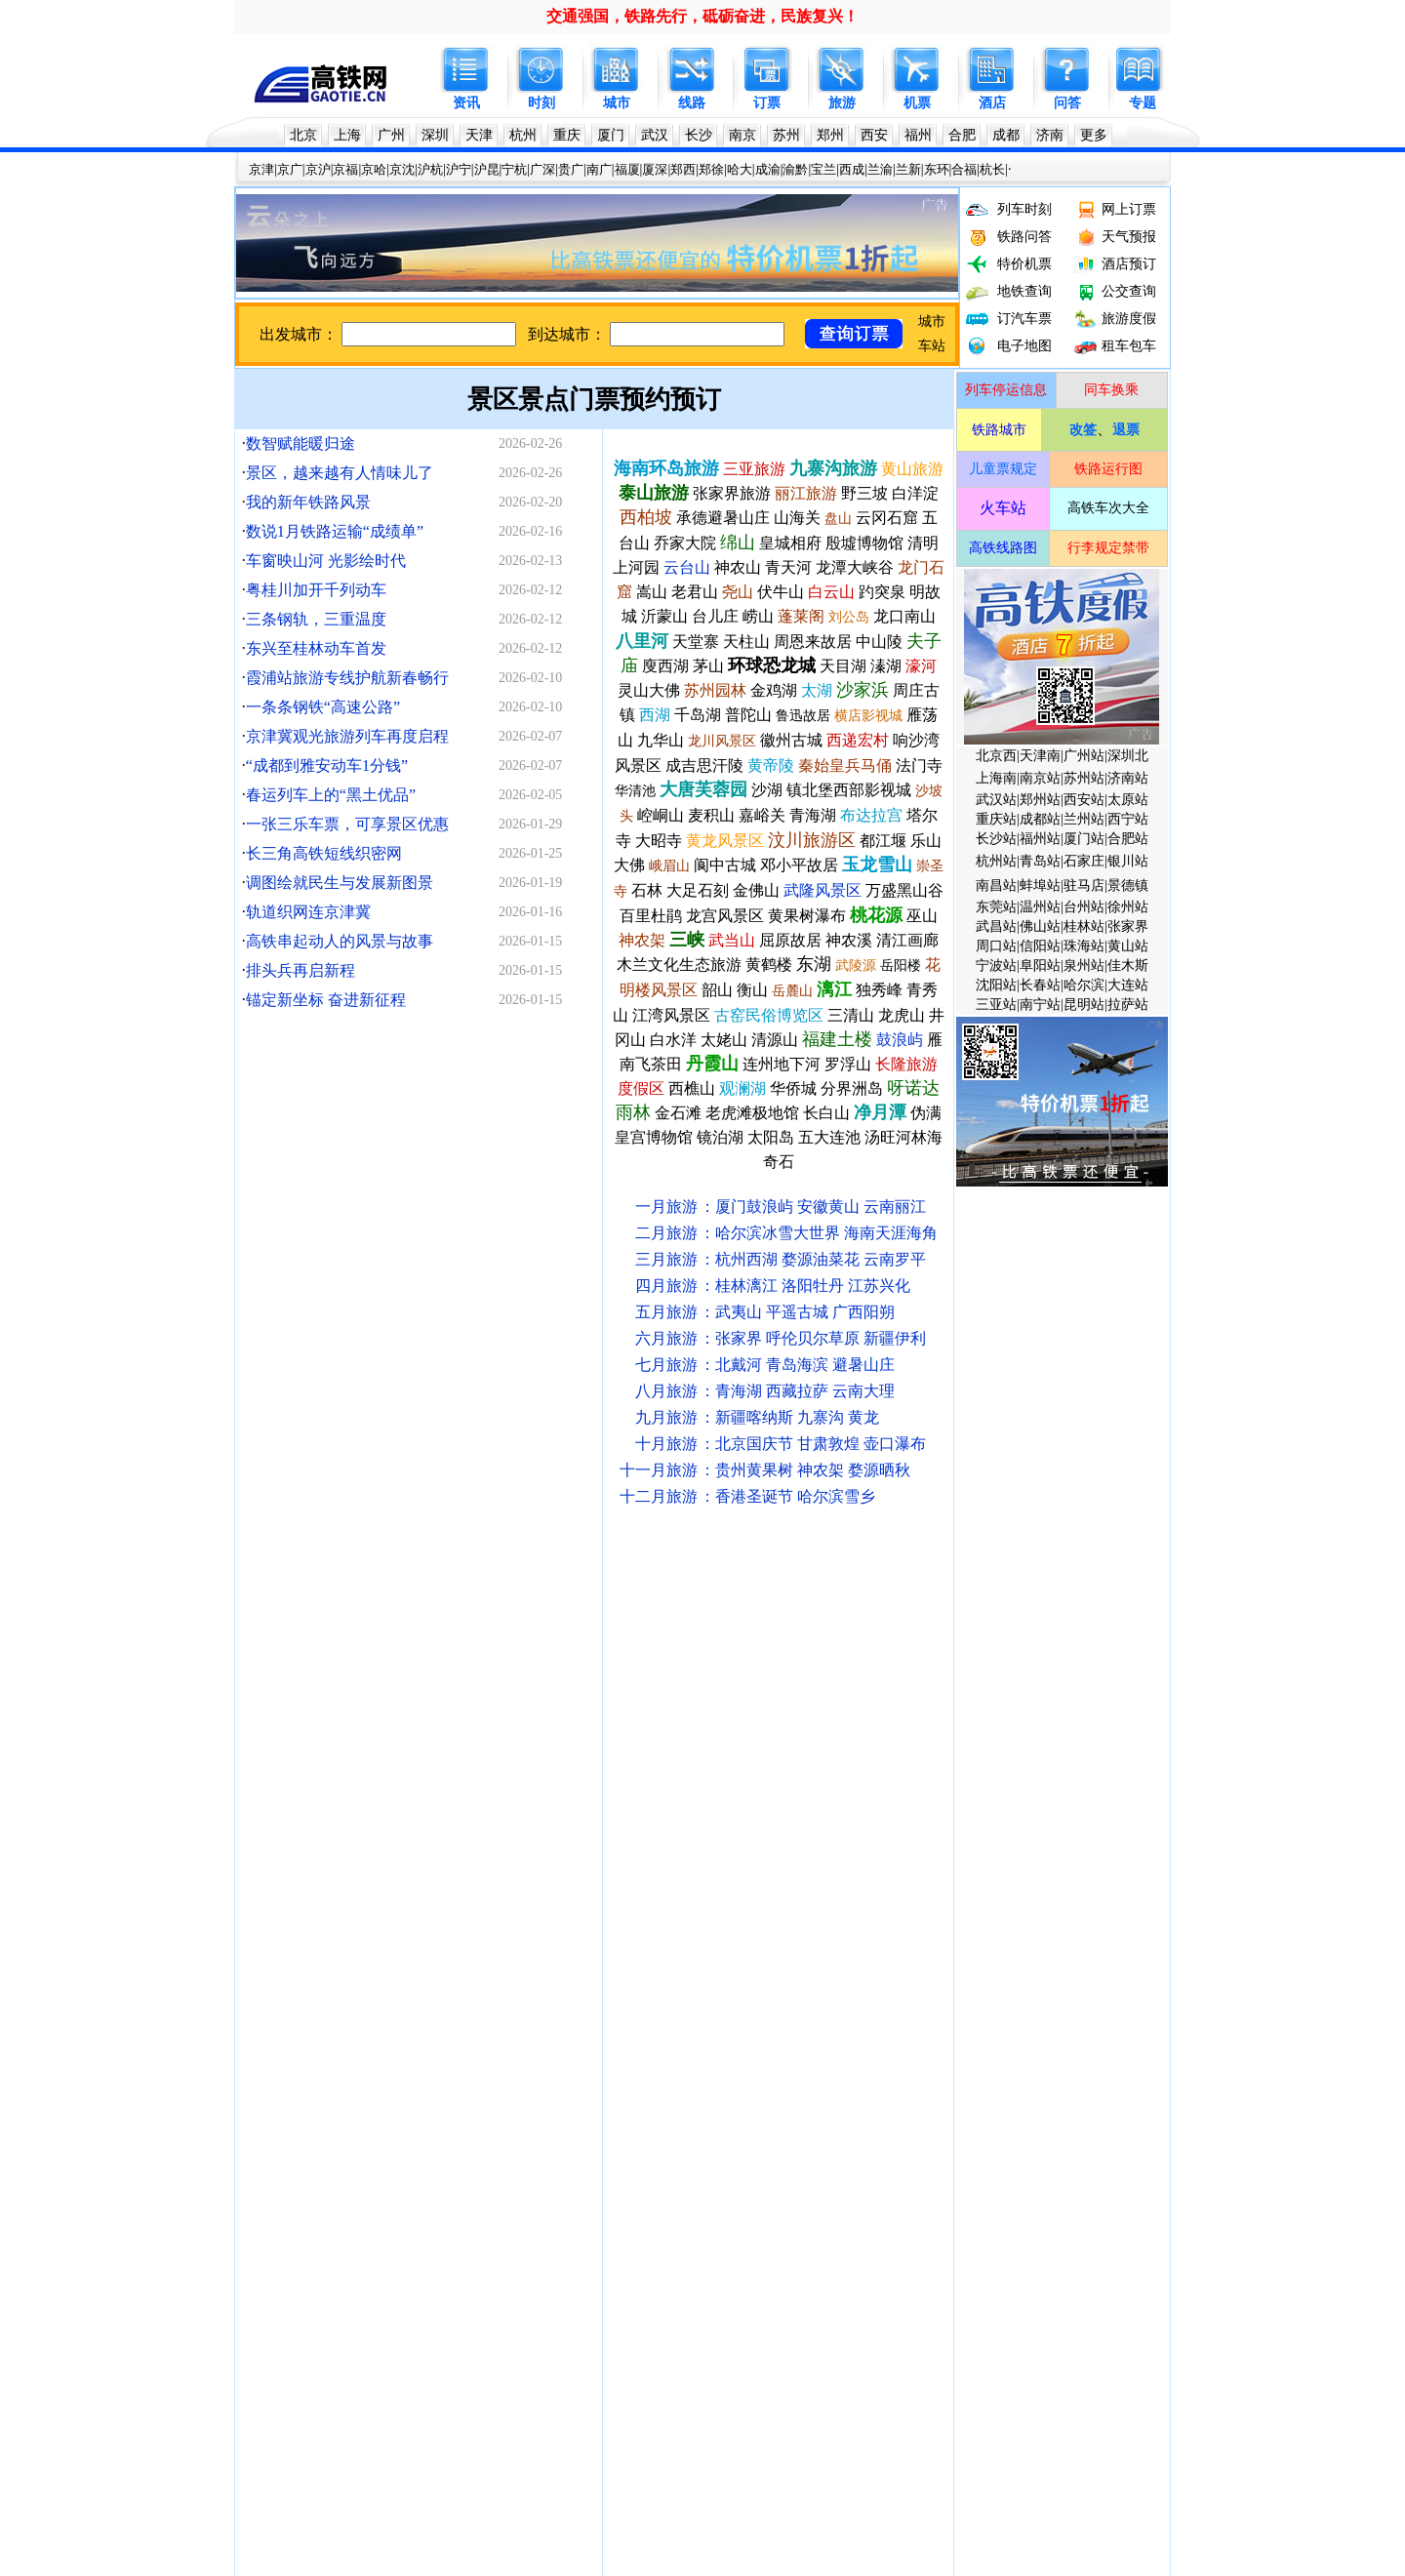  Describe the element at coordinates (820, 1417) in the screenshot. I see `九寨沟` at that location.